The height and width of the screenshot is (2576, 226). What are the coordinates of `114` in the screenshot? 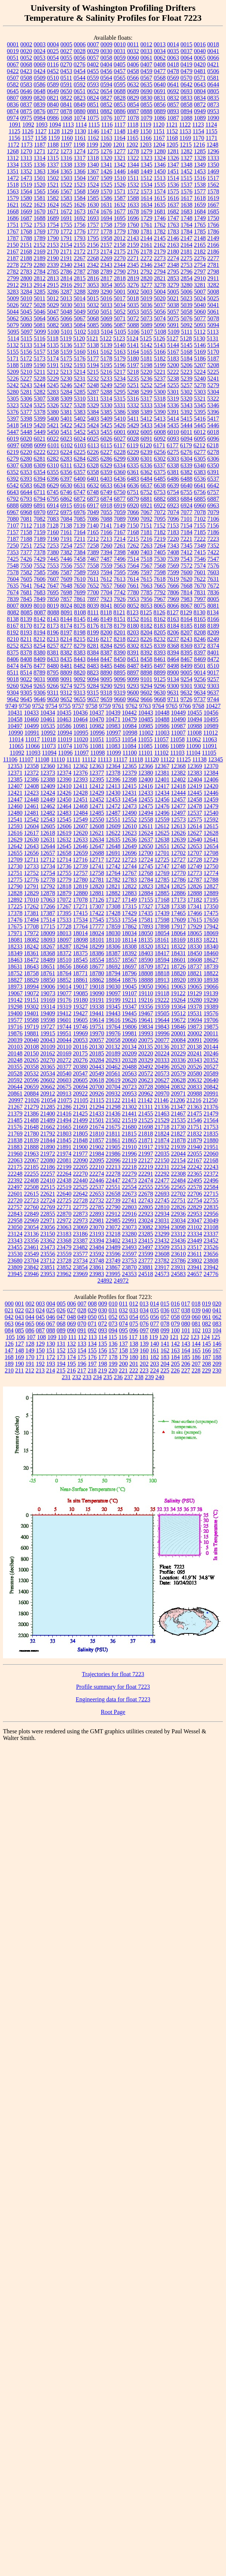 It's located at (102, 1337).